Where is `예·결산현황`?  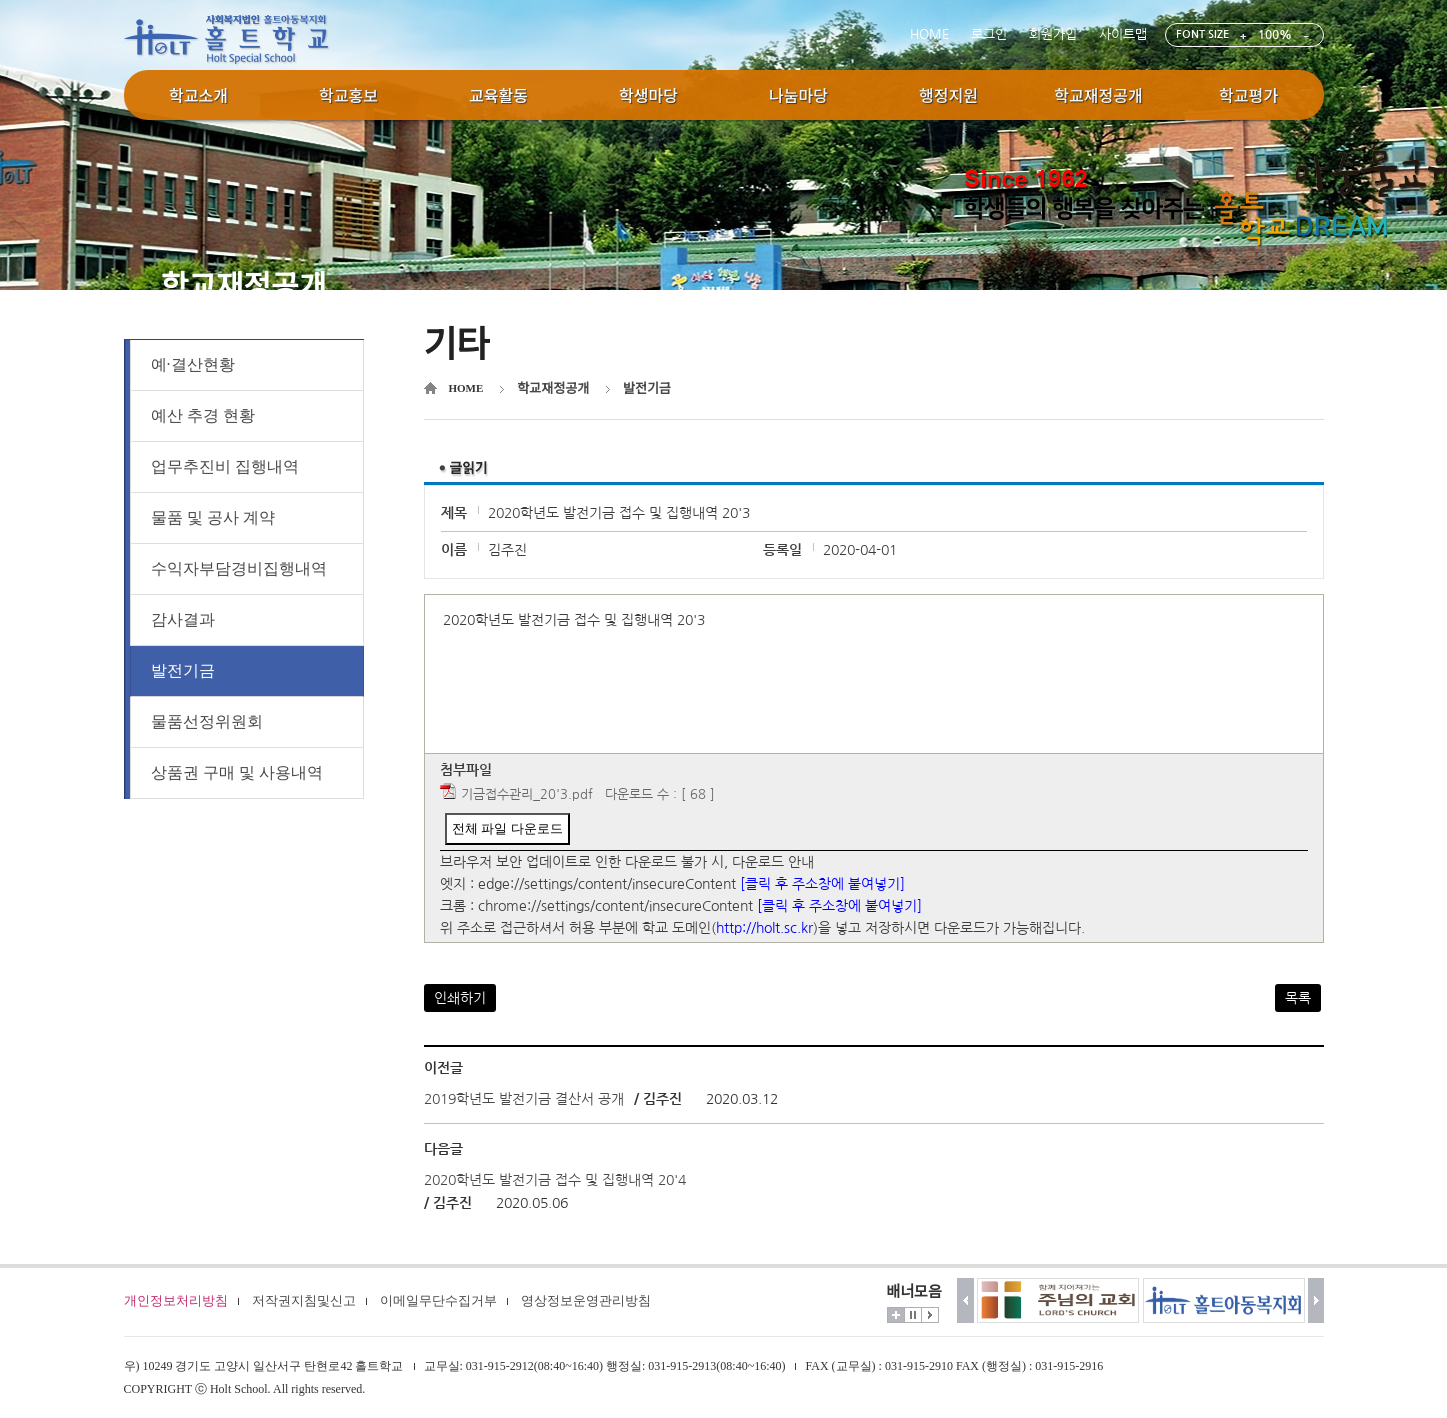 예·결산현황 is located at coordinates (193, 364).